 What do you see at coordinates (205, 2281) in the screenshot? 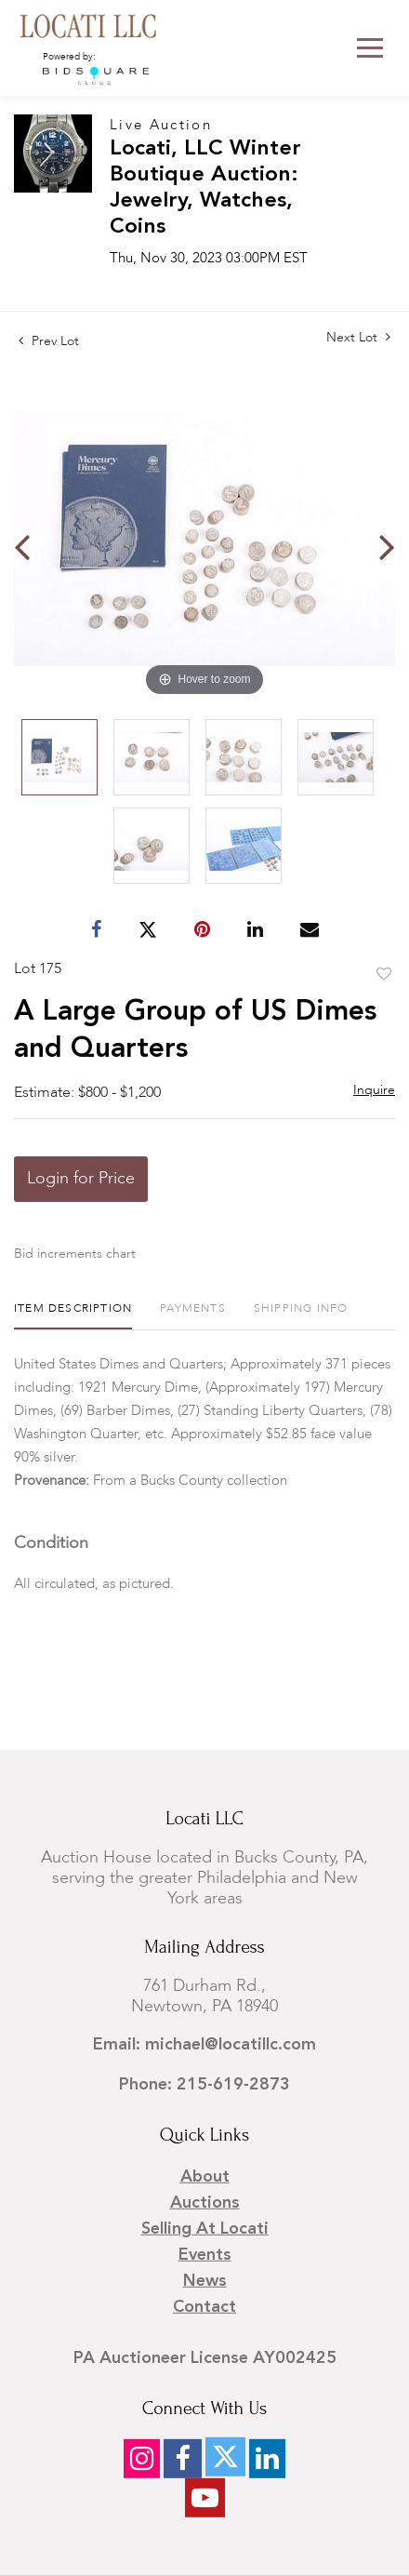
I see `News` at bounding box center [205, 2281].